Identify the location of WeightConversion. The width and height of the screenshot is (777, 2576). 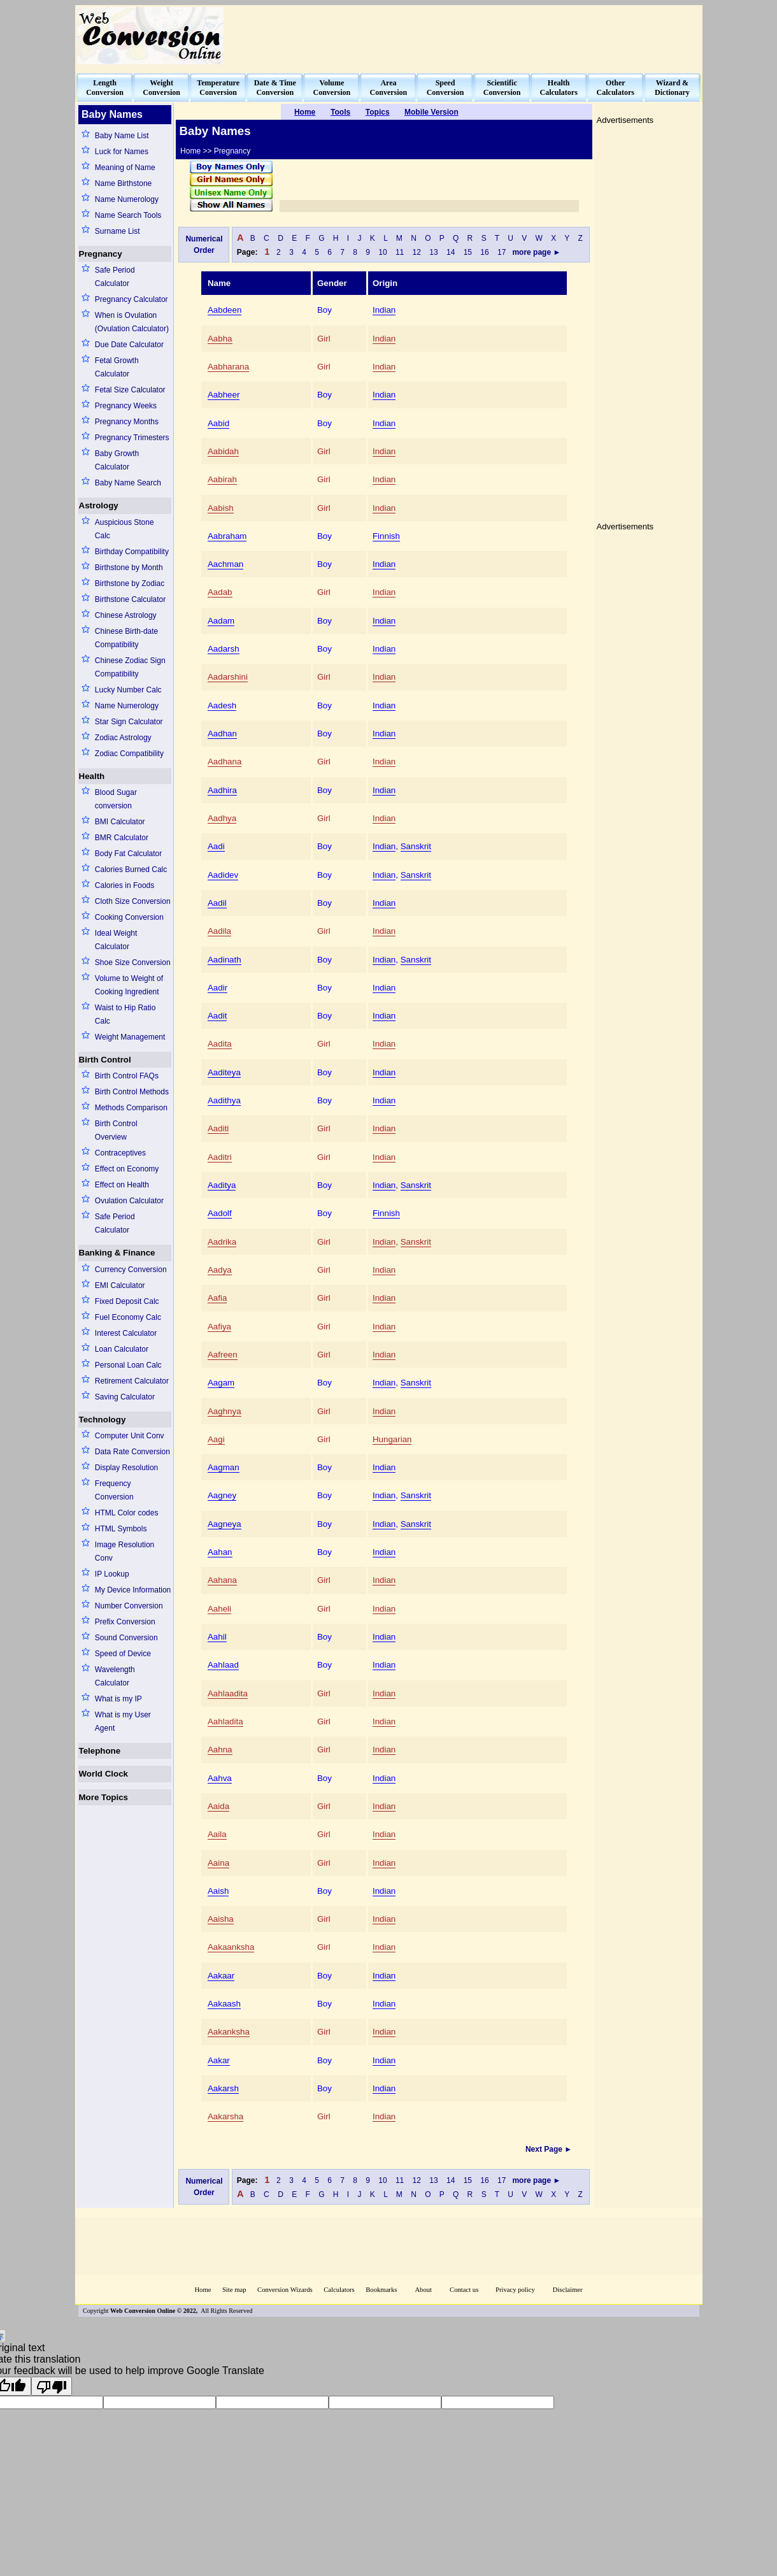
(161, 87).